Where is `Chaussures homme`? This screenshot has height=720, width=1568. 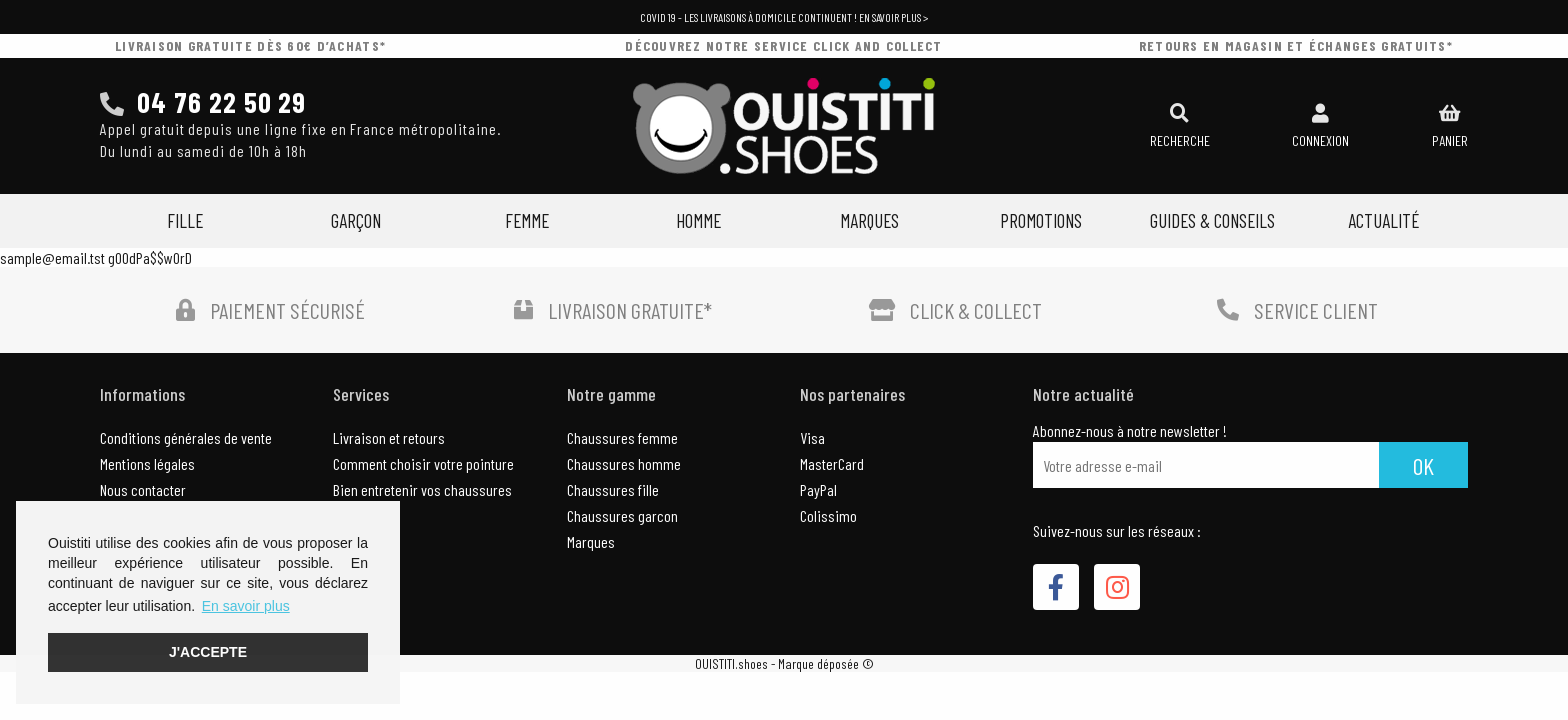
Chaussures homme is located at coordinates (624, 463).